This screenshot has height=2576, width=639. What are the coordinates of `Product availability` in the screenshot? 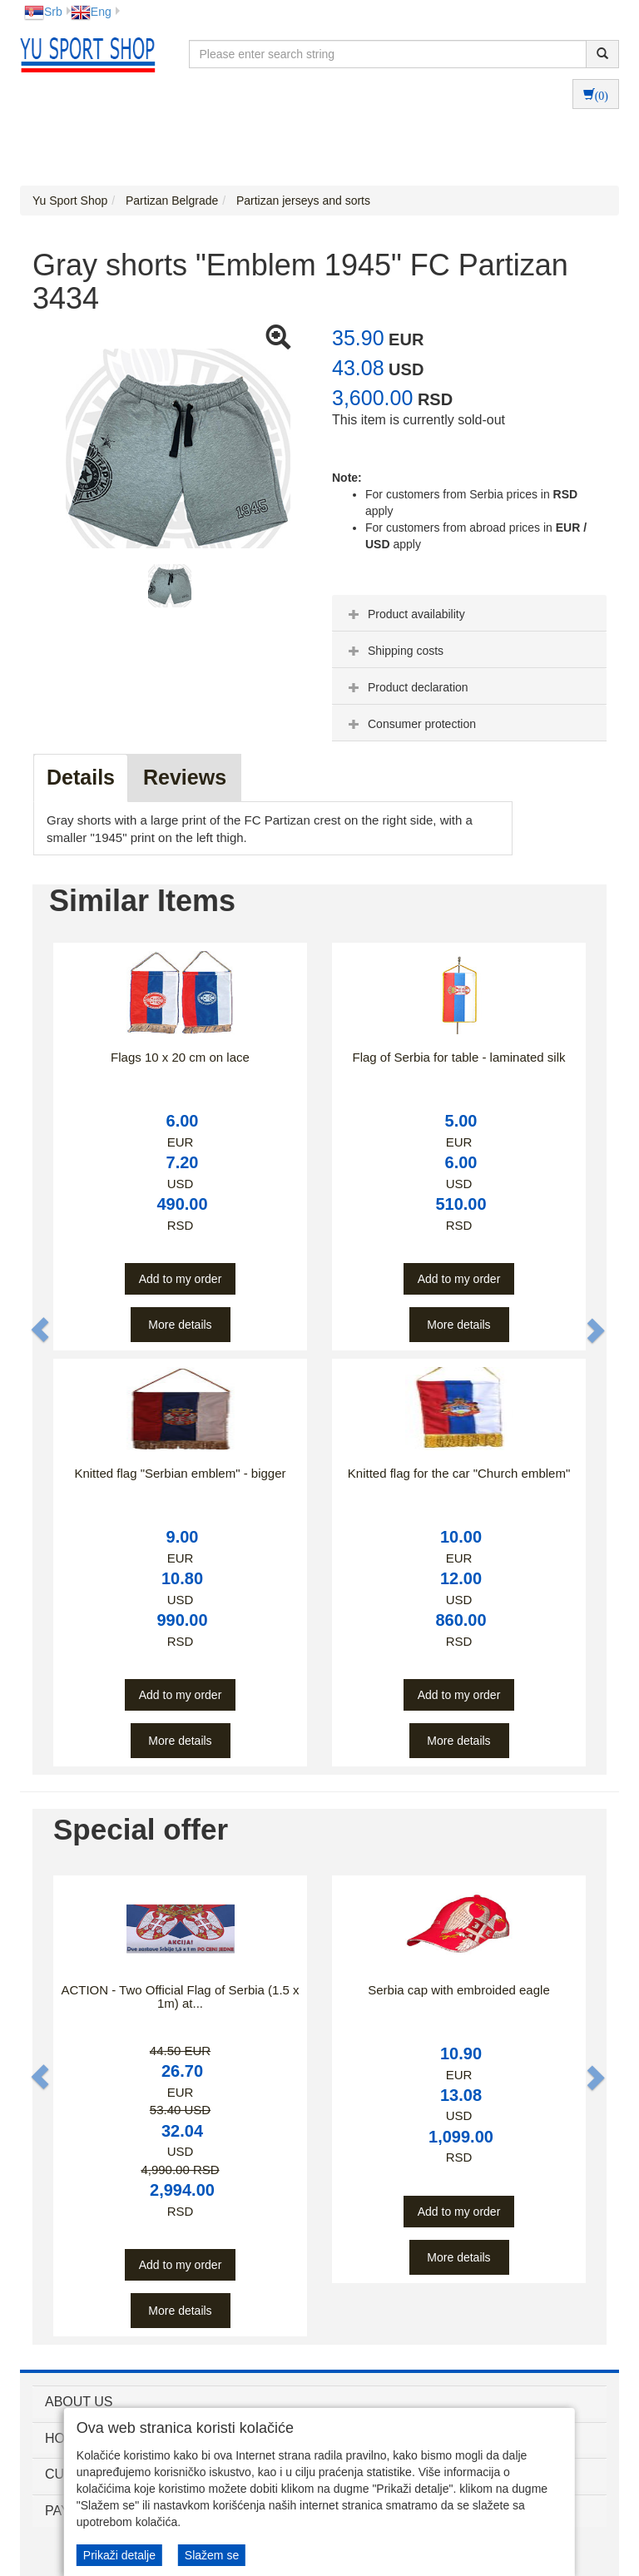 It's located at (404, 614).